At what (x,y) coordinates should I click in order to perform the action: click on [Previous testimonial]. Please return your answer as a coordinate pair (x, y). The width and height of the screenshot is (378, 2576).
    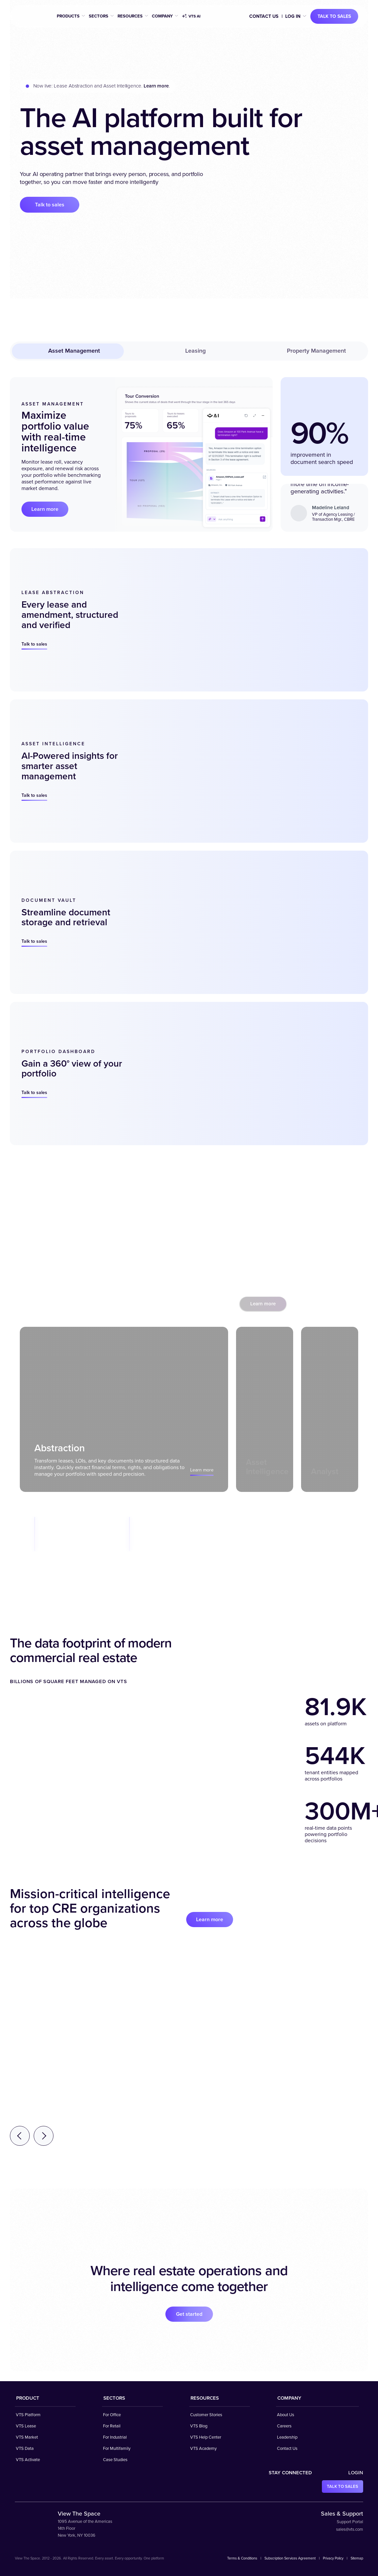
    Looking at the image, I should click on (20, 2136).